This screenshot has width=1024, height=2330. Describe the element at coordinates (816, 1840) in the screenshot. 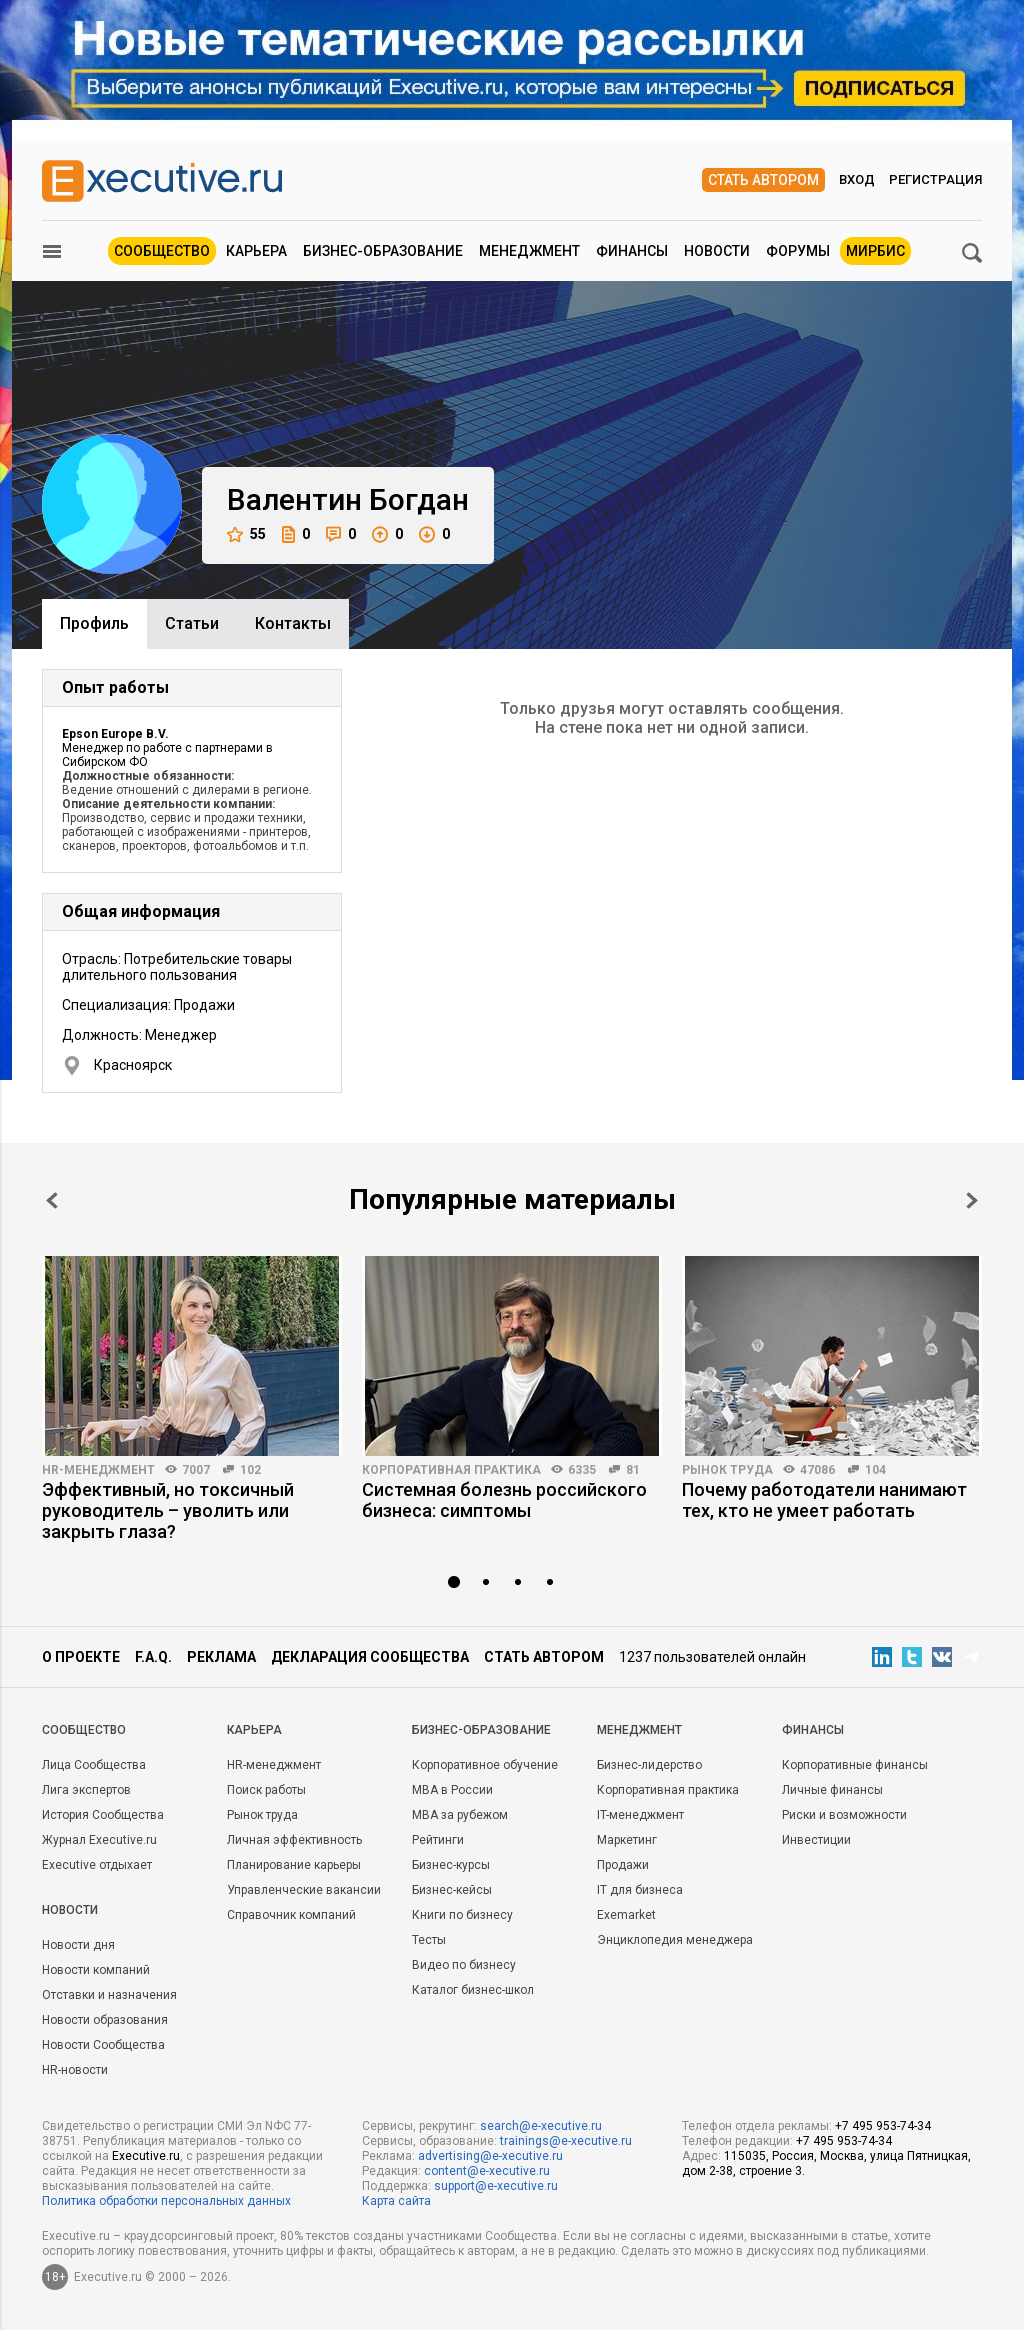

I see `Инвестиции` at that location.